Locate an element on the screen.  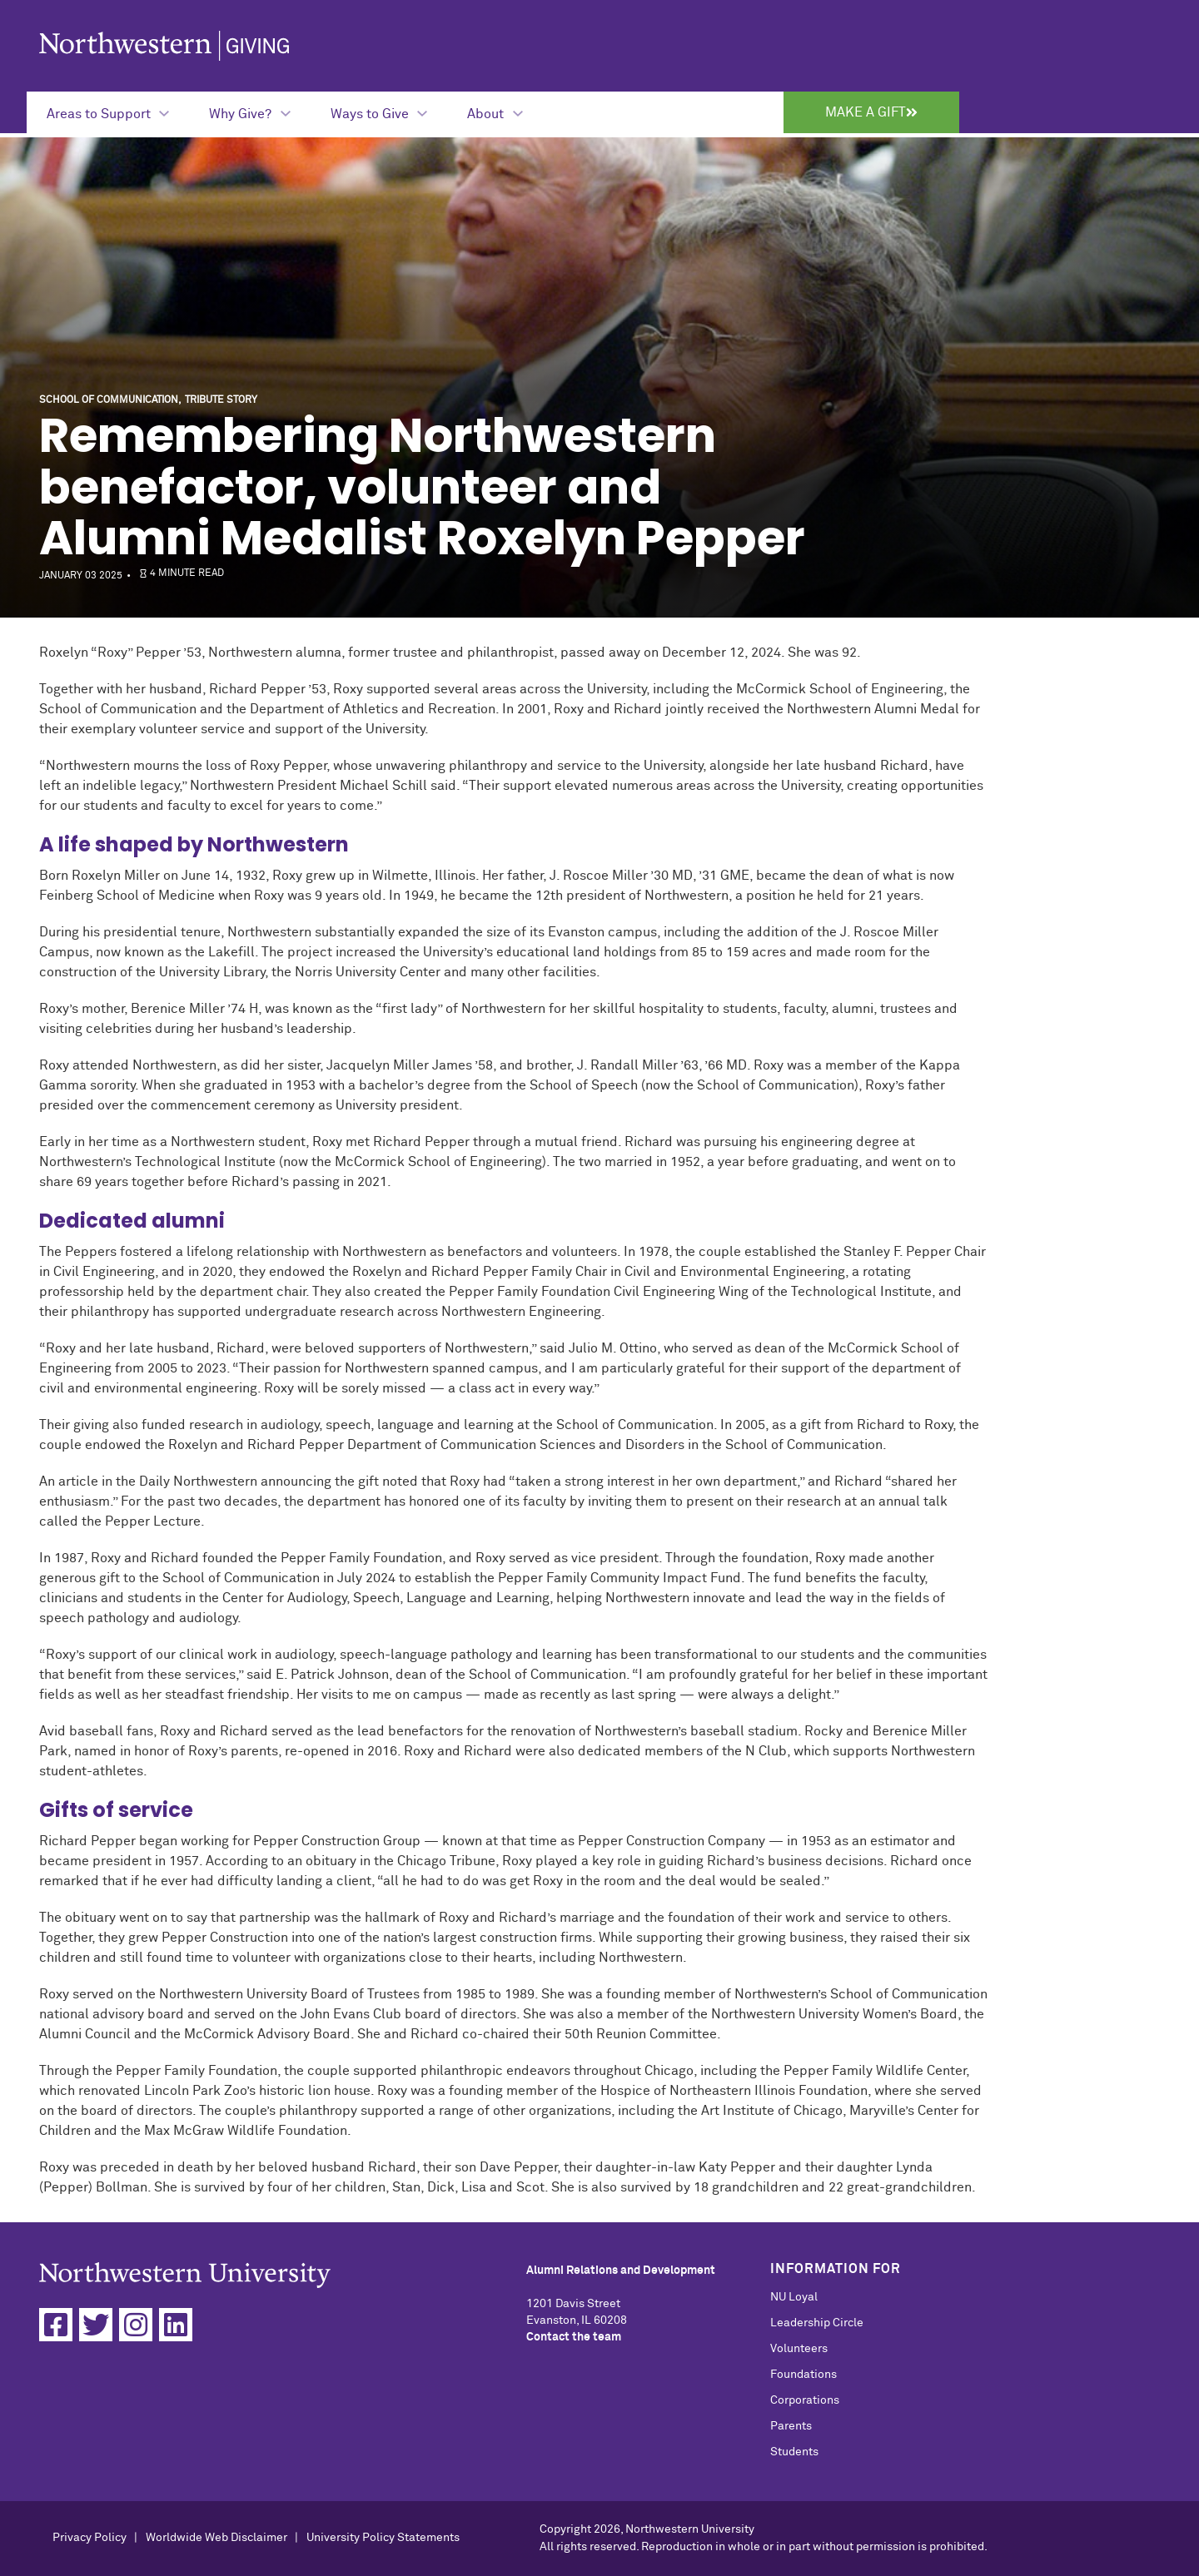
[Facebook] is located at coordinates (55, 2324).